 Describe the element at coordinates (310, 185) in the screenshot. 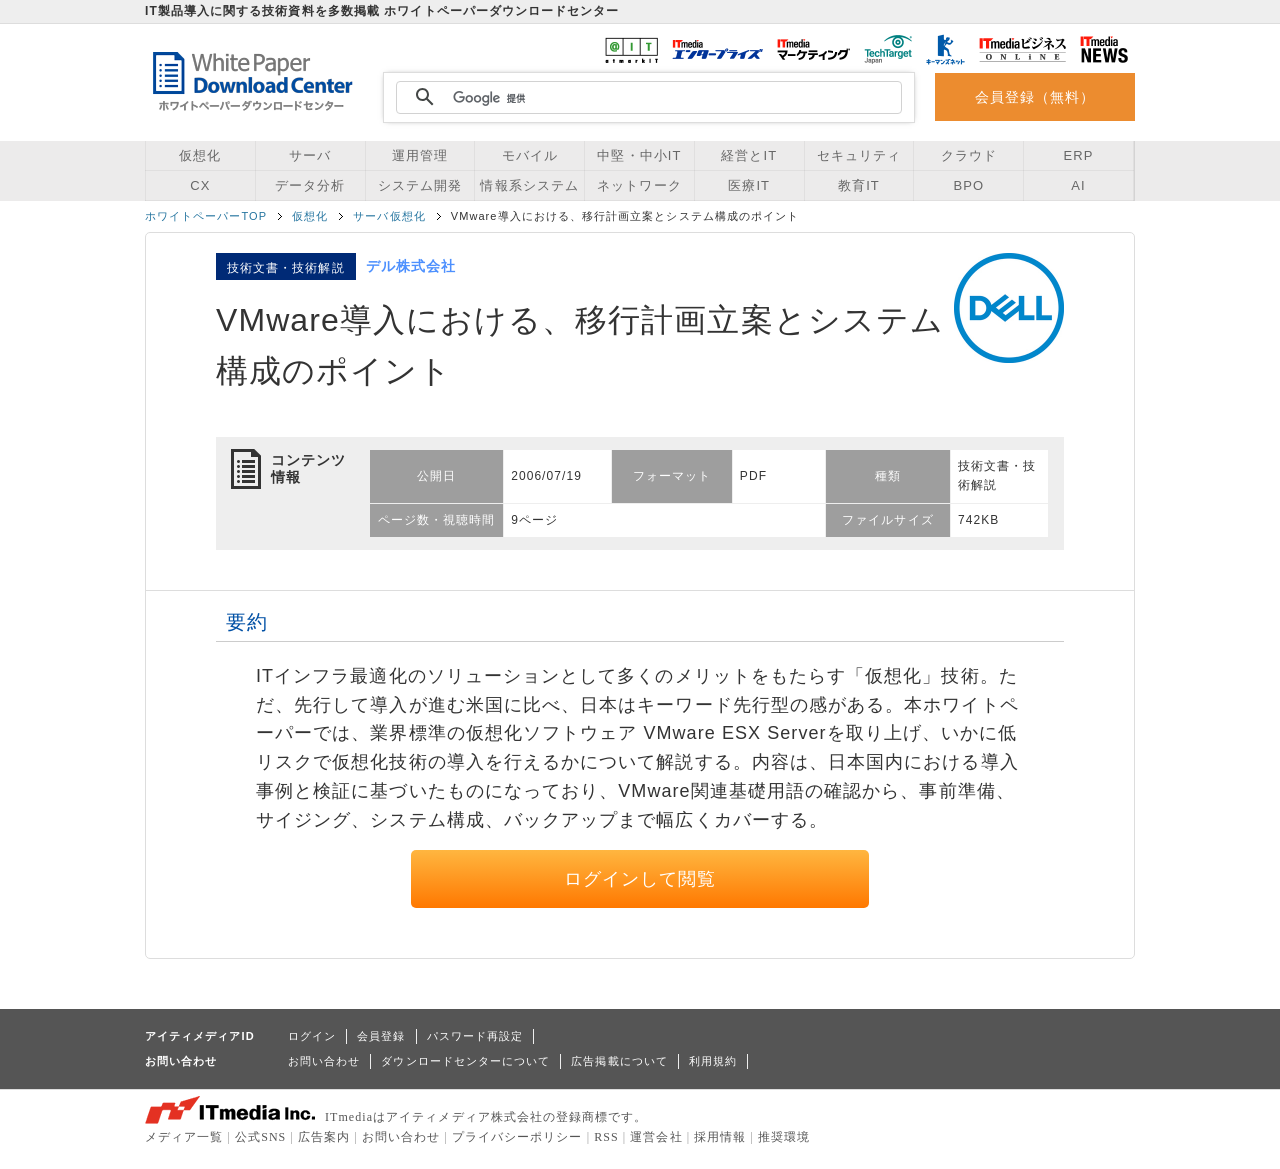

I see `データ分析` at that location.